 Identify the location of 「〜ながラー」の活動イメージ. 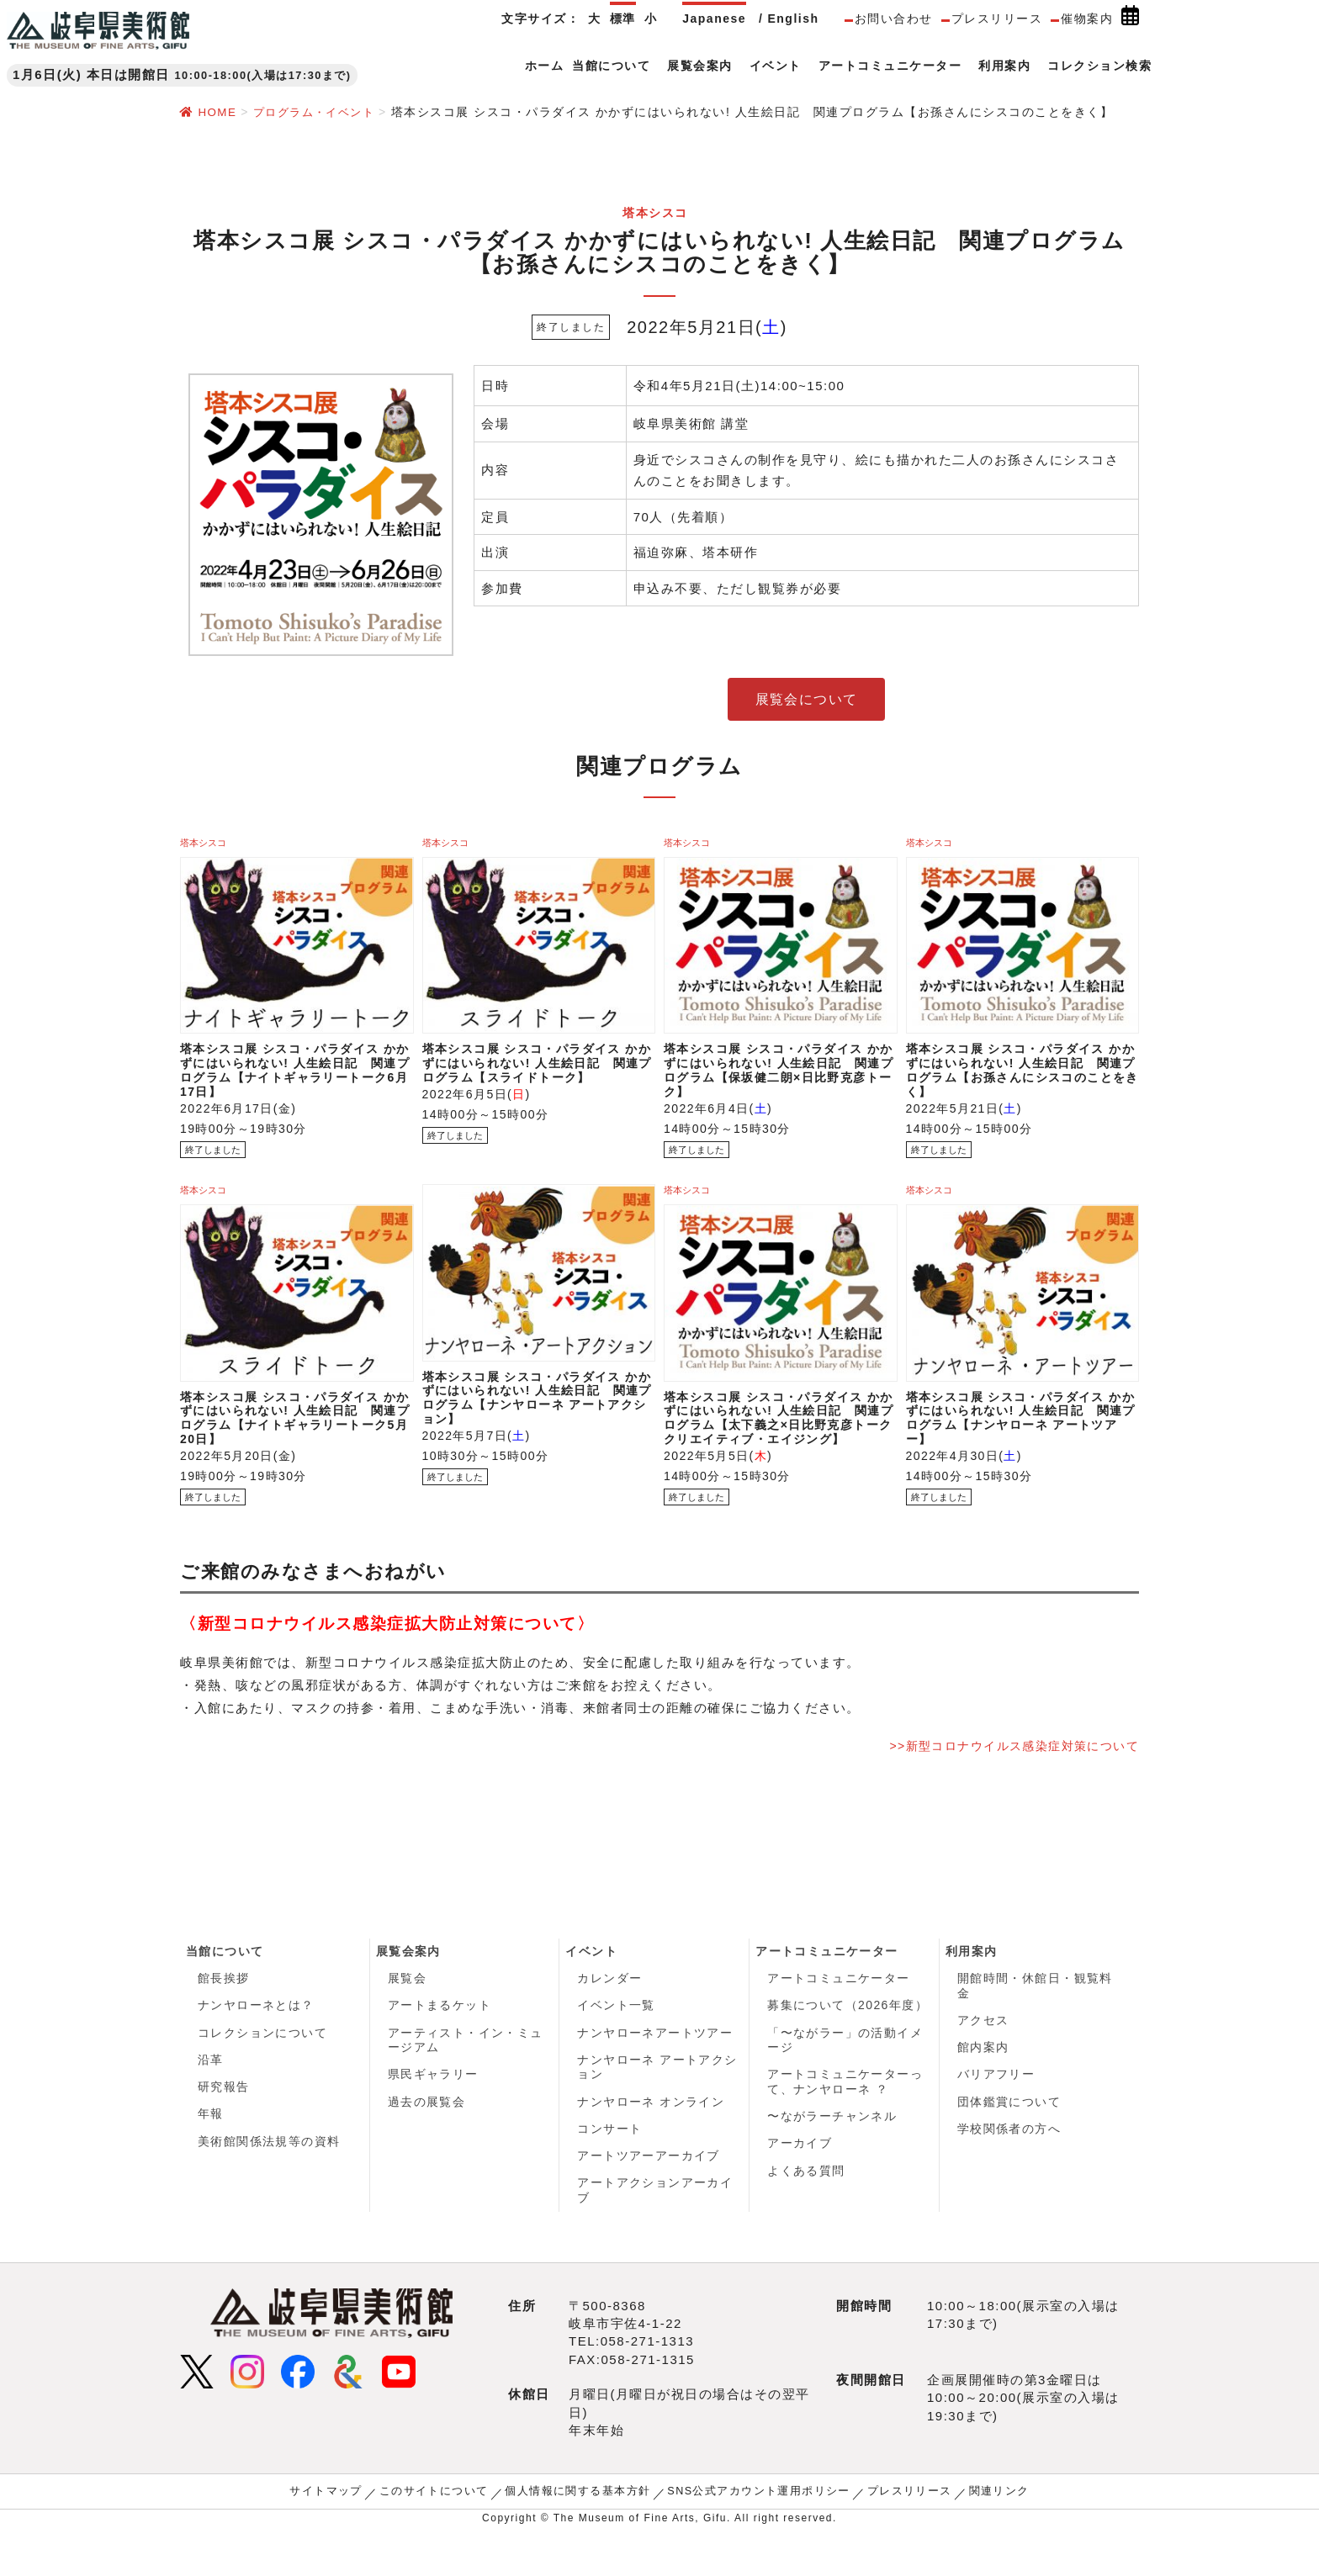
(845, 2079).